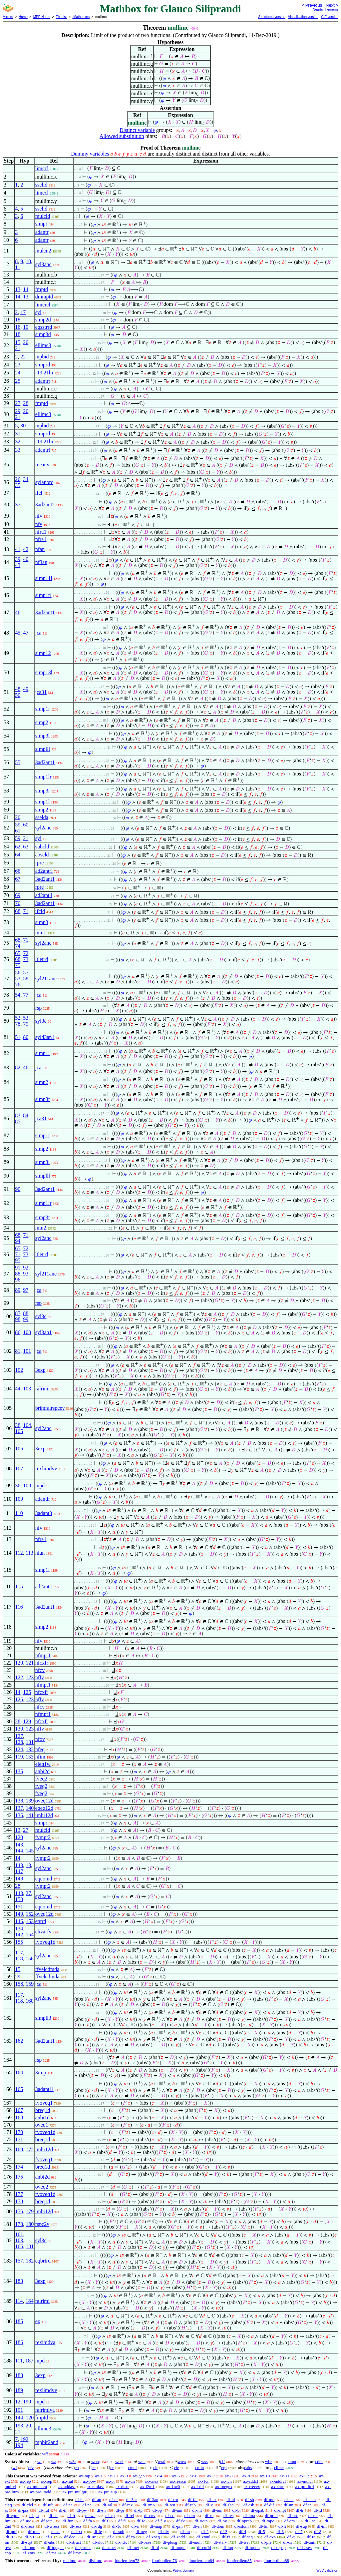  Describe the element at coordinates (25, 1274) in the screenshot. I see `93` at that location.